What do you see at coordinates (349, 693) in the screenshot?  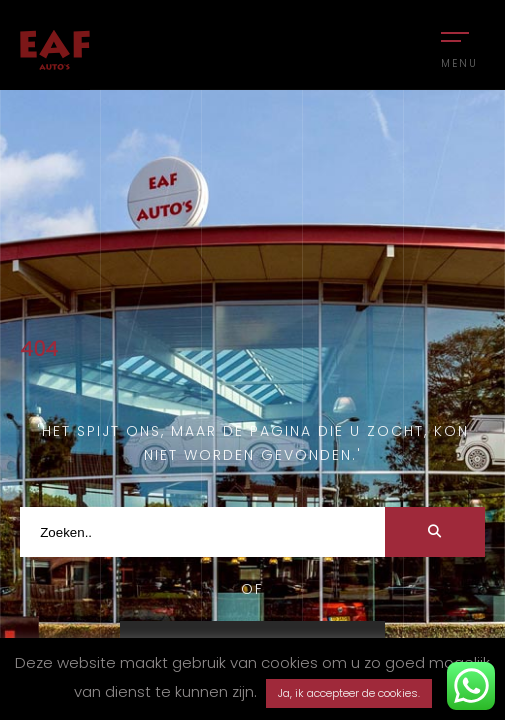 I see `Ja, ik accepteer de cookies. [button]` at bounding box center [349, 693].